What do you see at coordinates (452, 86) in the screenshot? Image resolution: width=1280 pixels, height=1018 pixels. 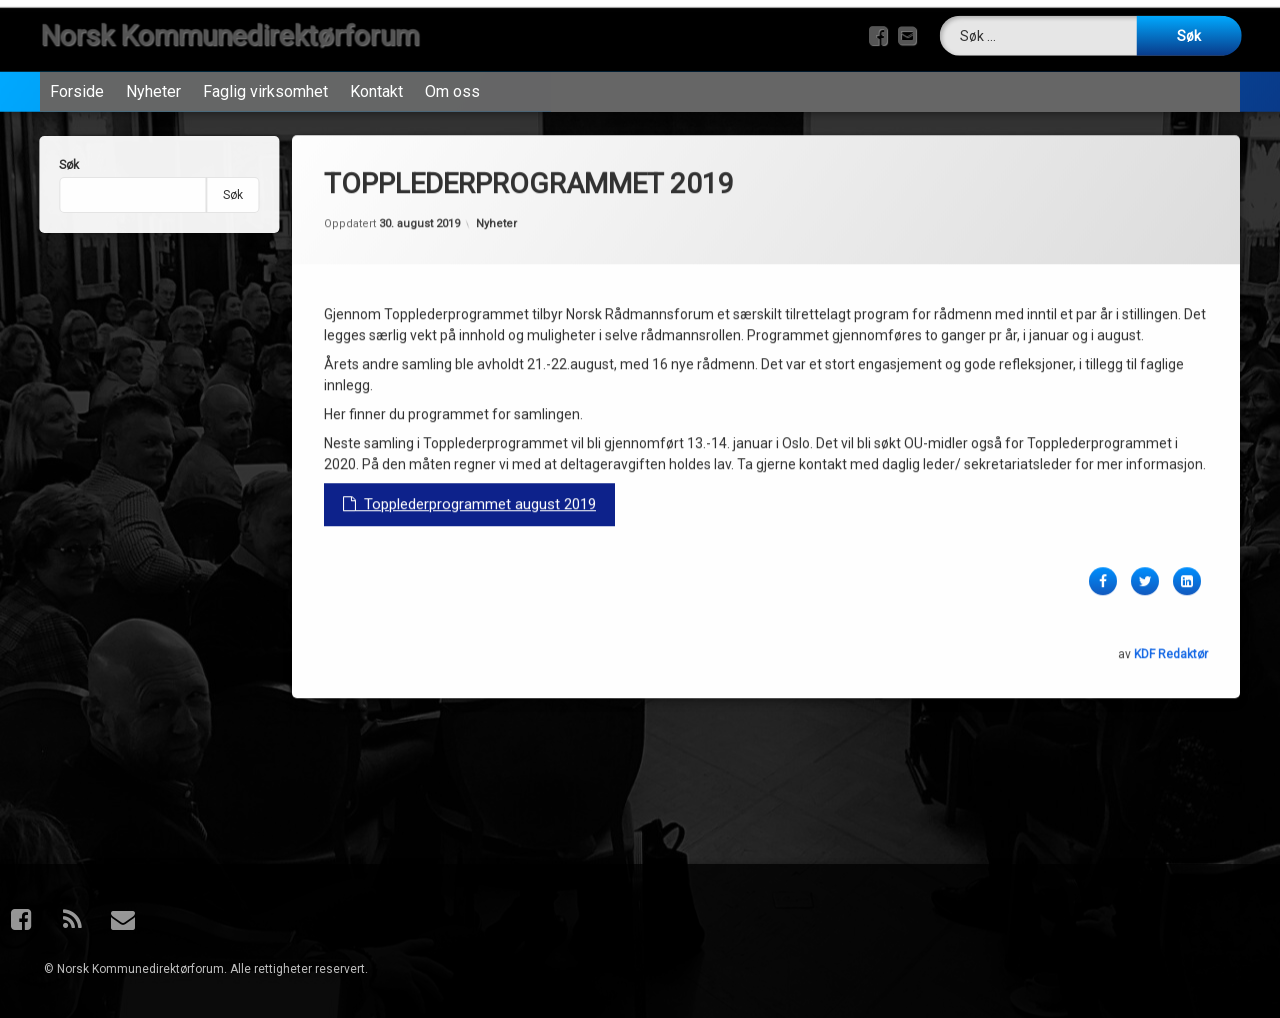 I see `Om oss` at bounding box center [452, 86].